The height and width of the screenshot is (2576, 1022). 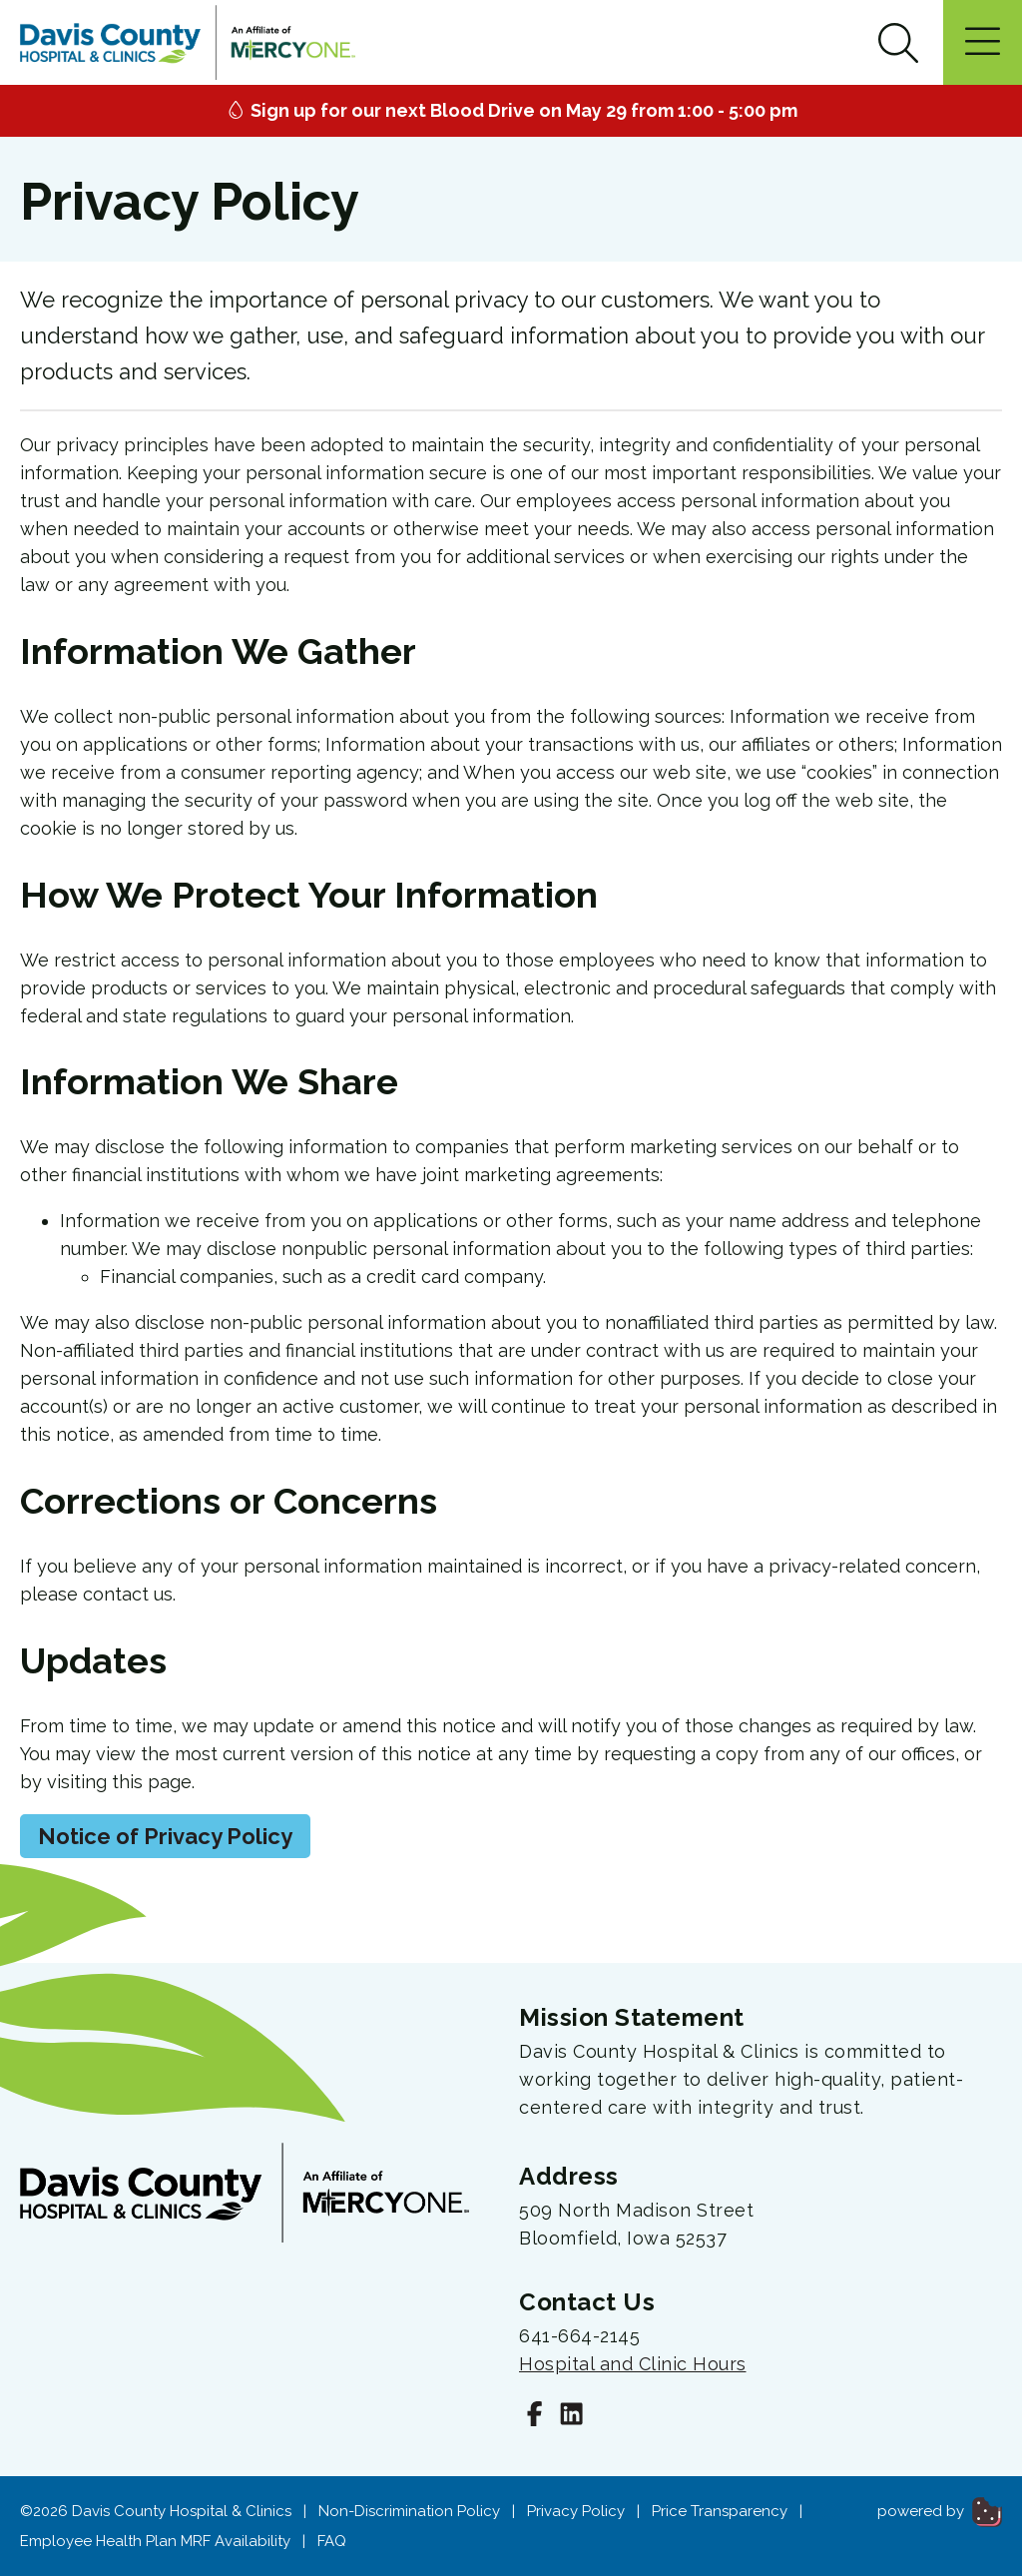 What do you see at coordinates (165, 1836) in the screenshot?
I see `Notice of Privacy Policy` at bounding box center [165, 1836].